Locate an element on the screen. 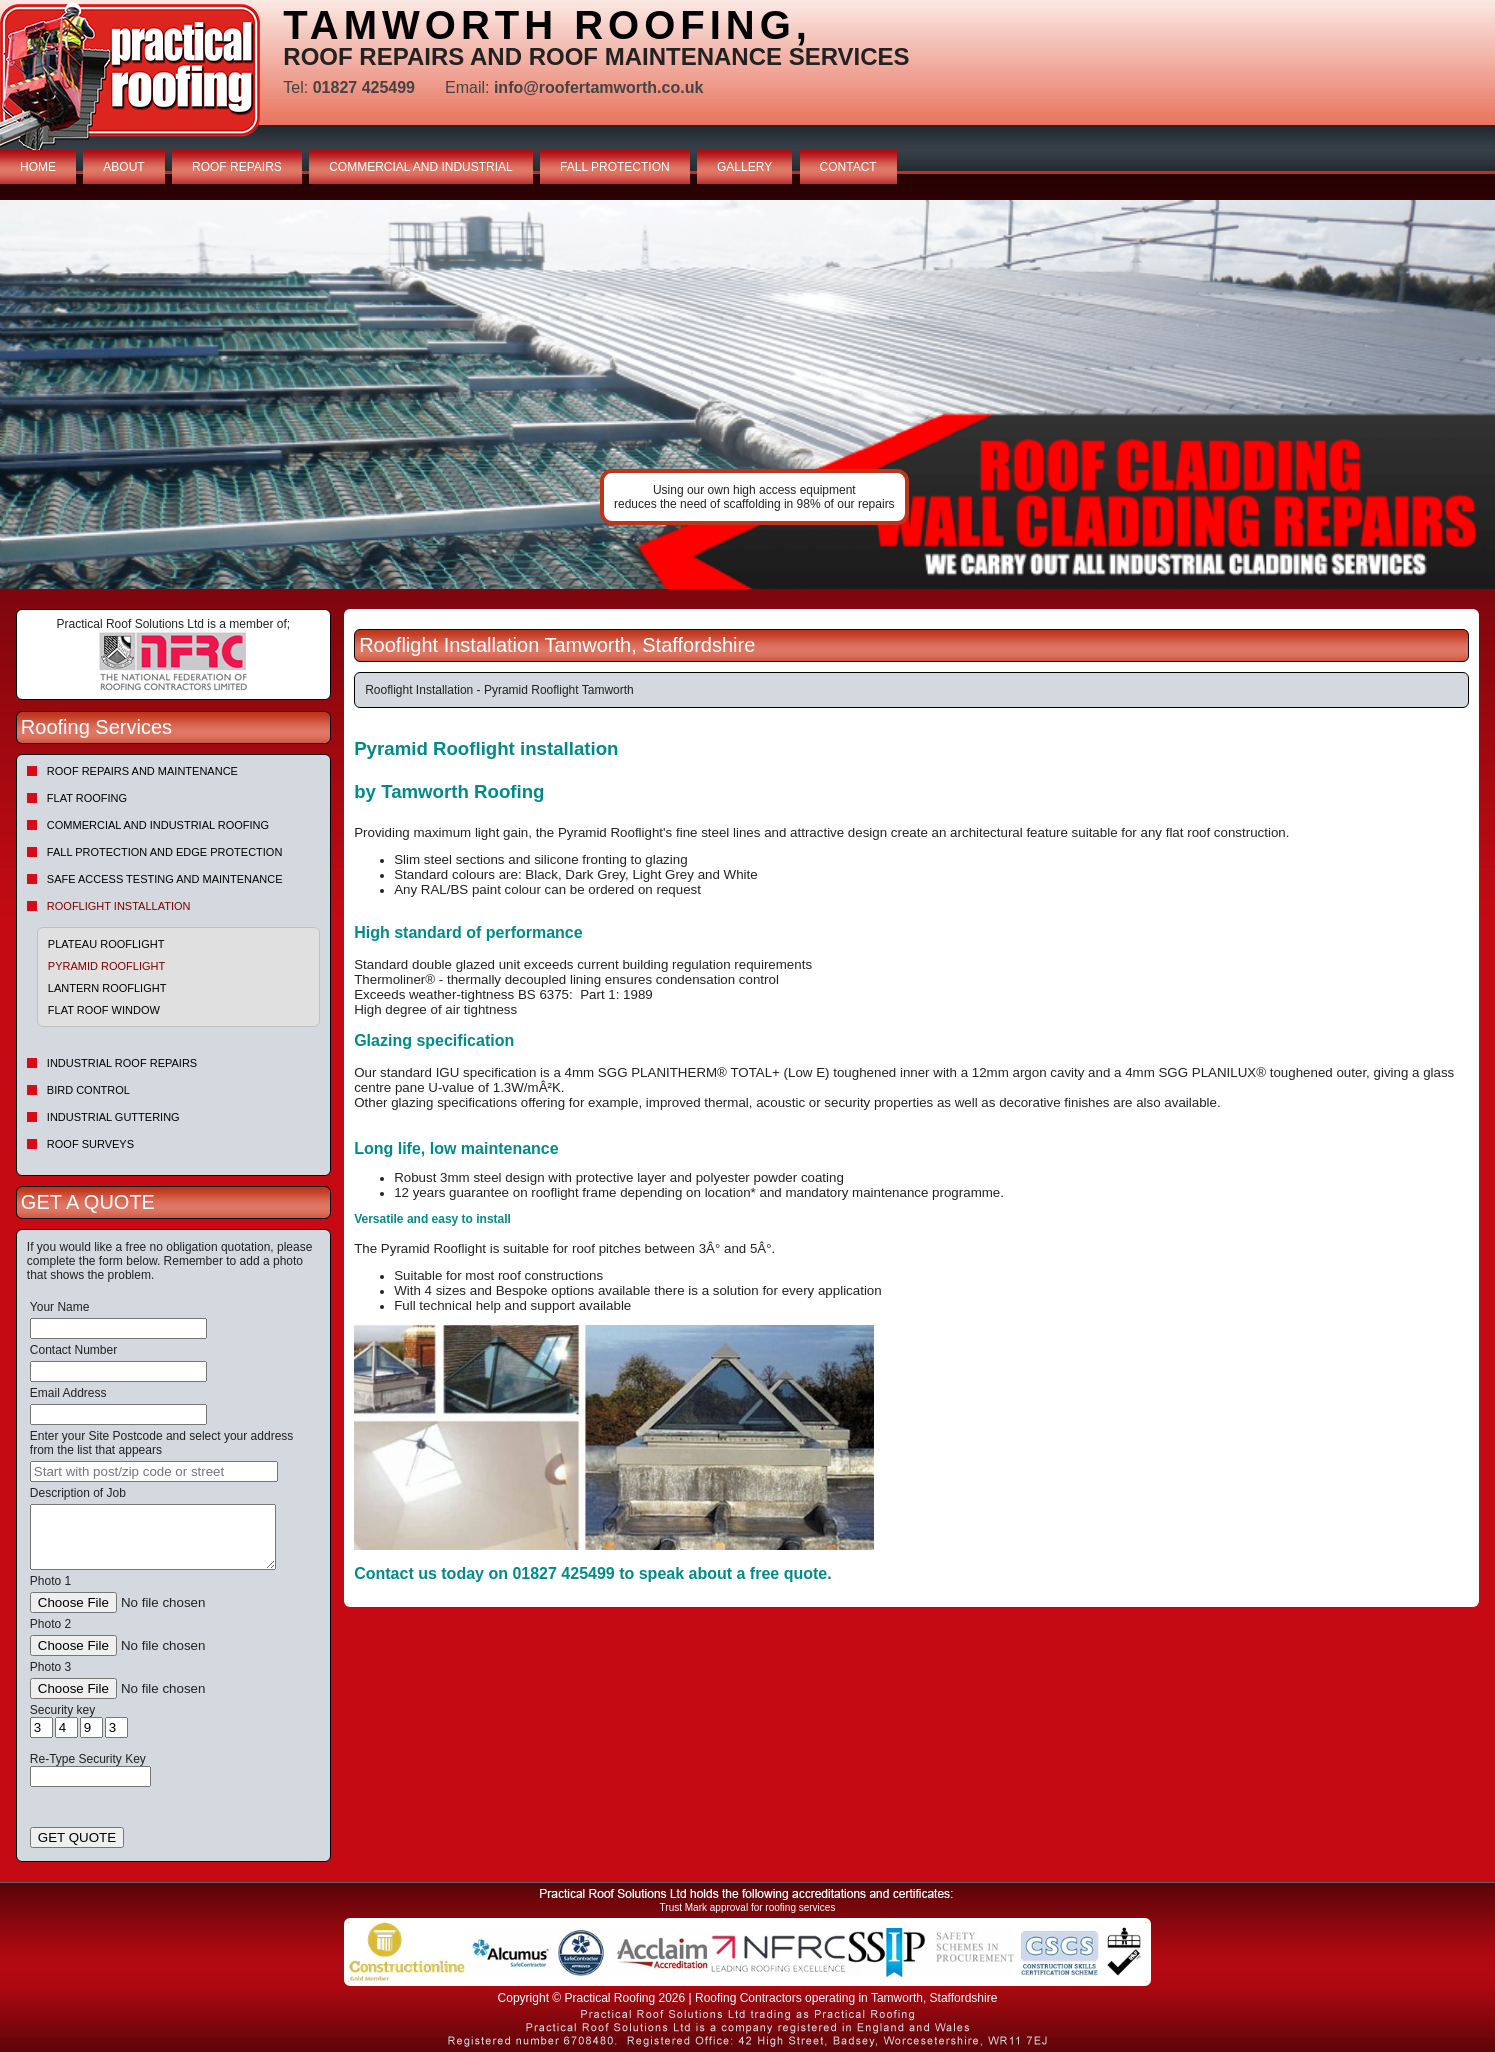 This screenshot has height=2052, width=1495. Lantern Rooflight is located at coordinates (107, 988).